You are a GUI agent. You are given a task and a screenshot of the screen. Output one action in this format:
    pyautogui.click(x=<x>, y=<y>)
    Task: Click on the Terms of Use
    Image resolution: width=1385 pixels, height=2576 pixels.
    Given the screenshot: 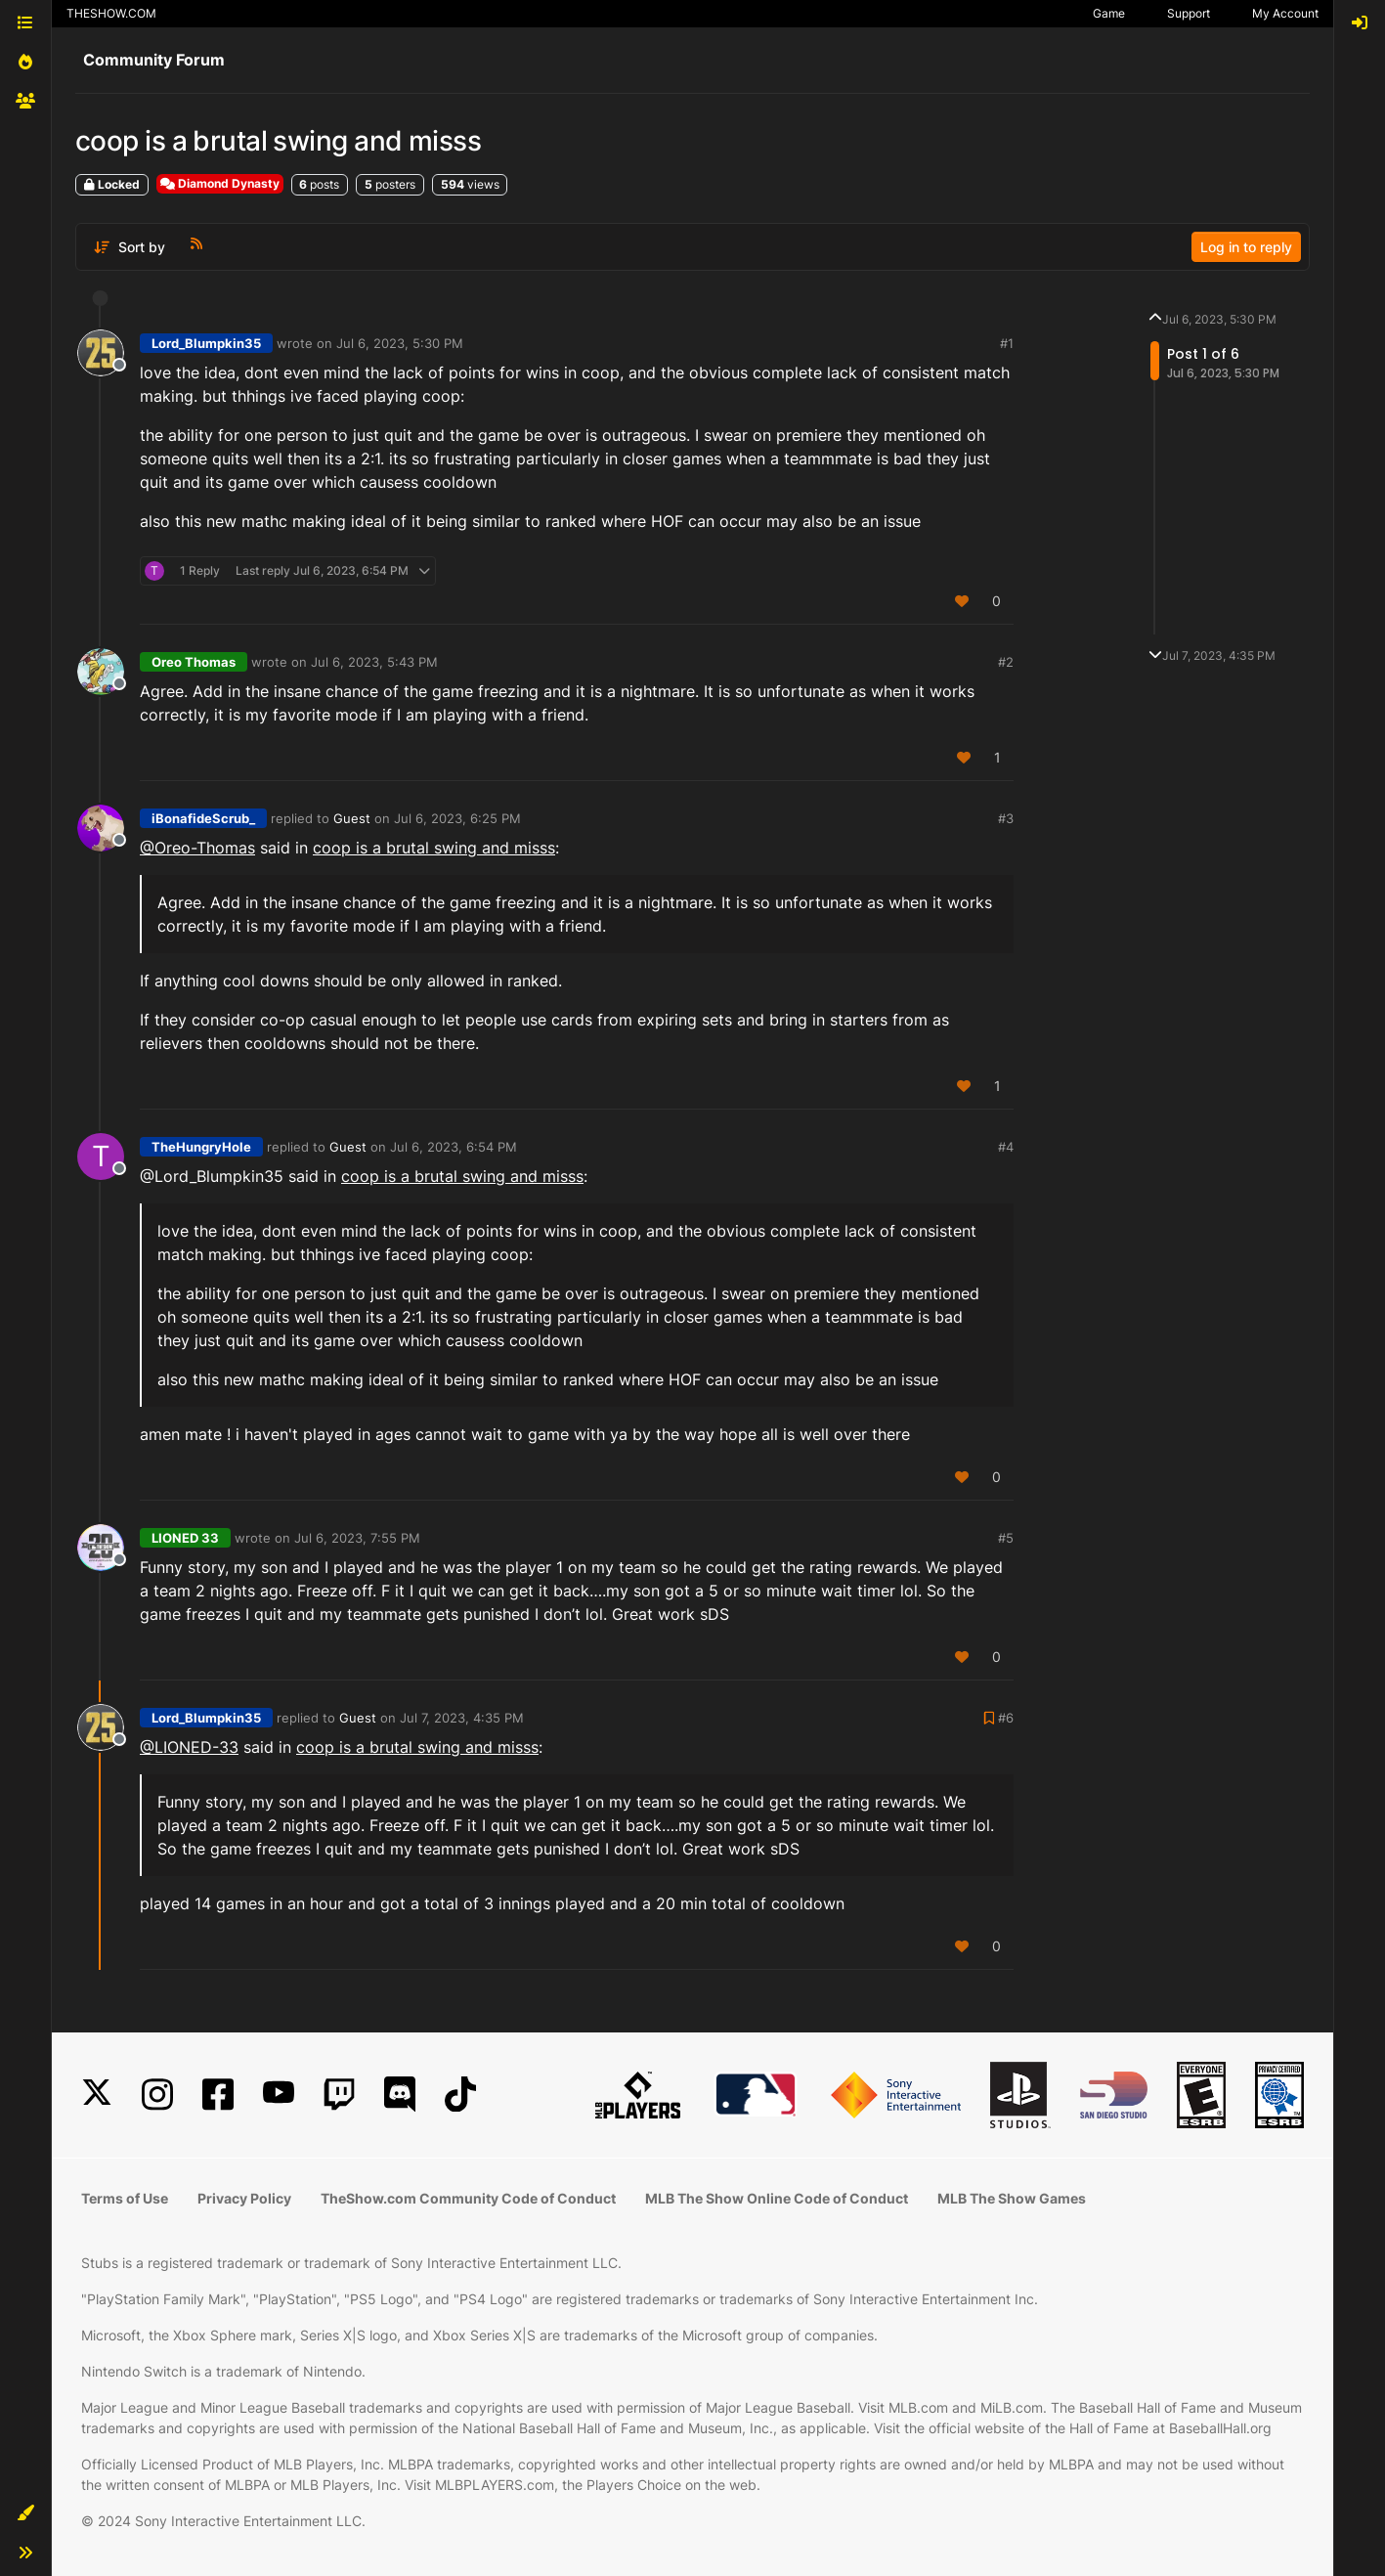 What is the action you would take?
    pyautogui.click(x=124, y=2198)
    